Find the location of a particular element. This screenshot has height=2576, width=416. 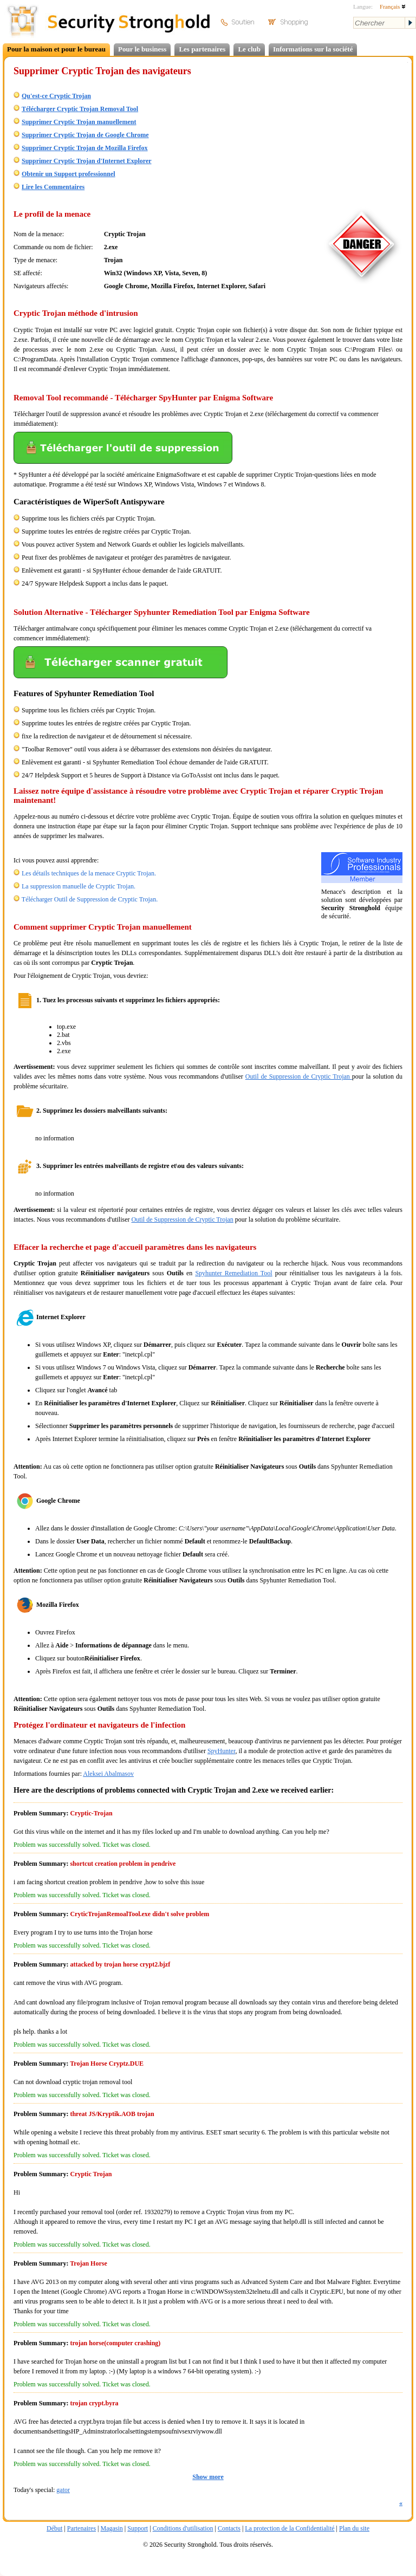

Support is located at coordinates (137, 2528).